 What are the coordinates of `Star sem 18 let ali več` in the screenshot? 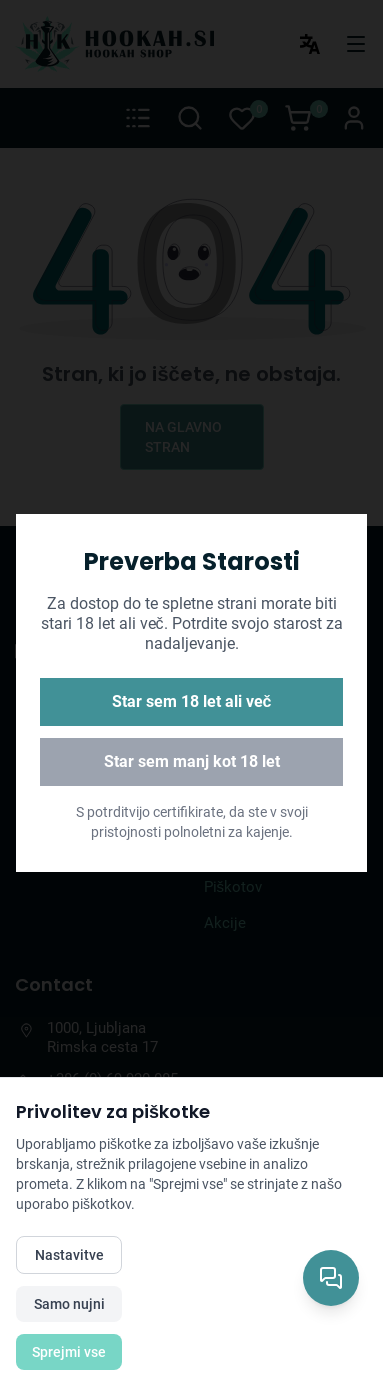 It's located at (192, 701).